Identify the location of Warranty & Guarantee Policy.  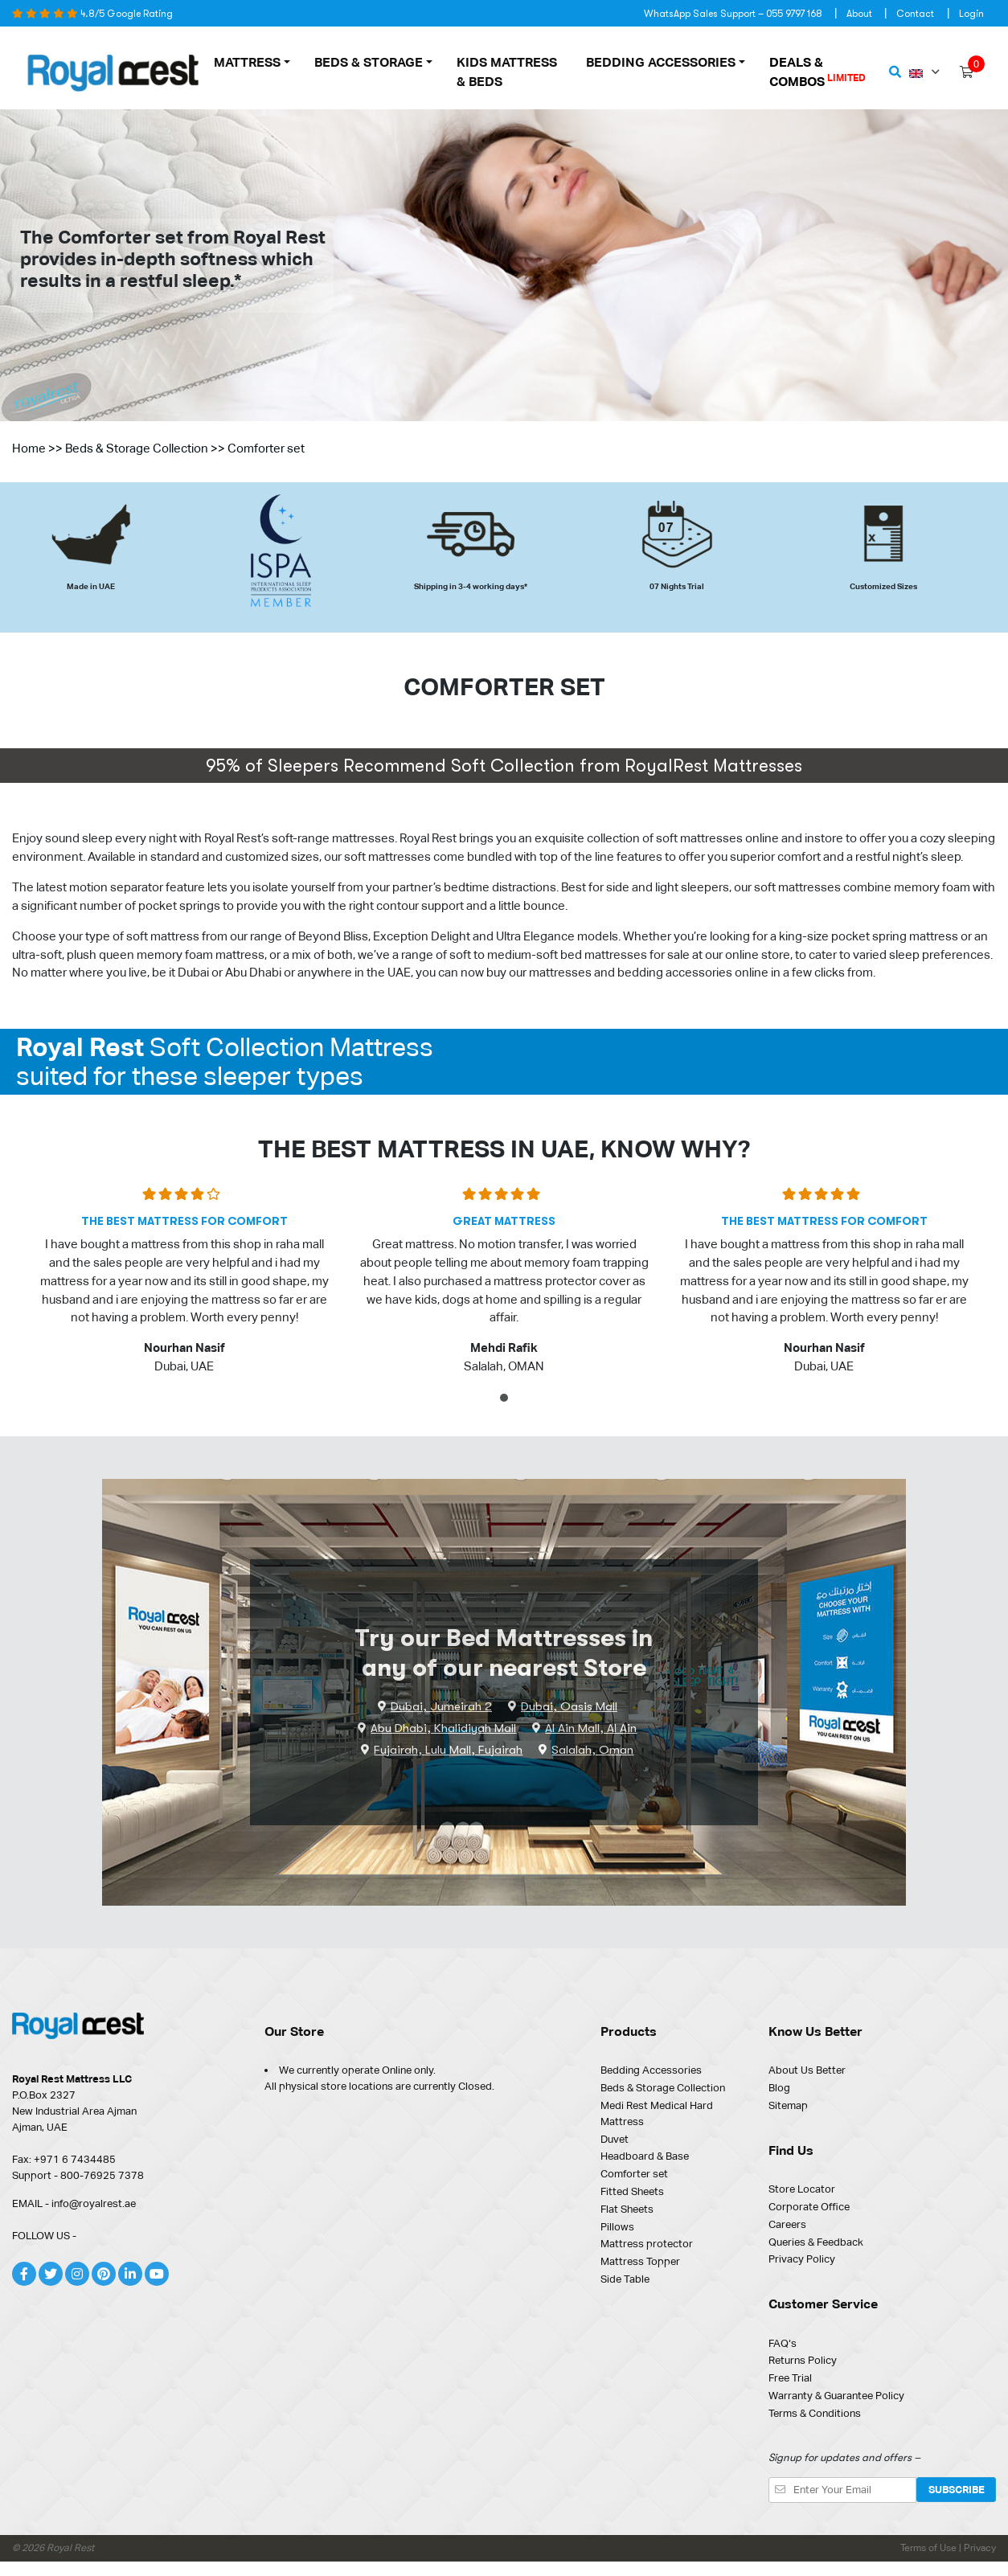
(836, 2396).